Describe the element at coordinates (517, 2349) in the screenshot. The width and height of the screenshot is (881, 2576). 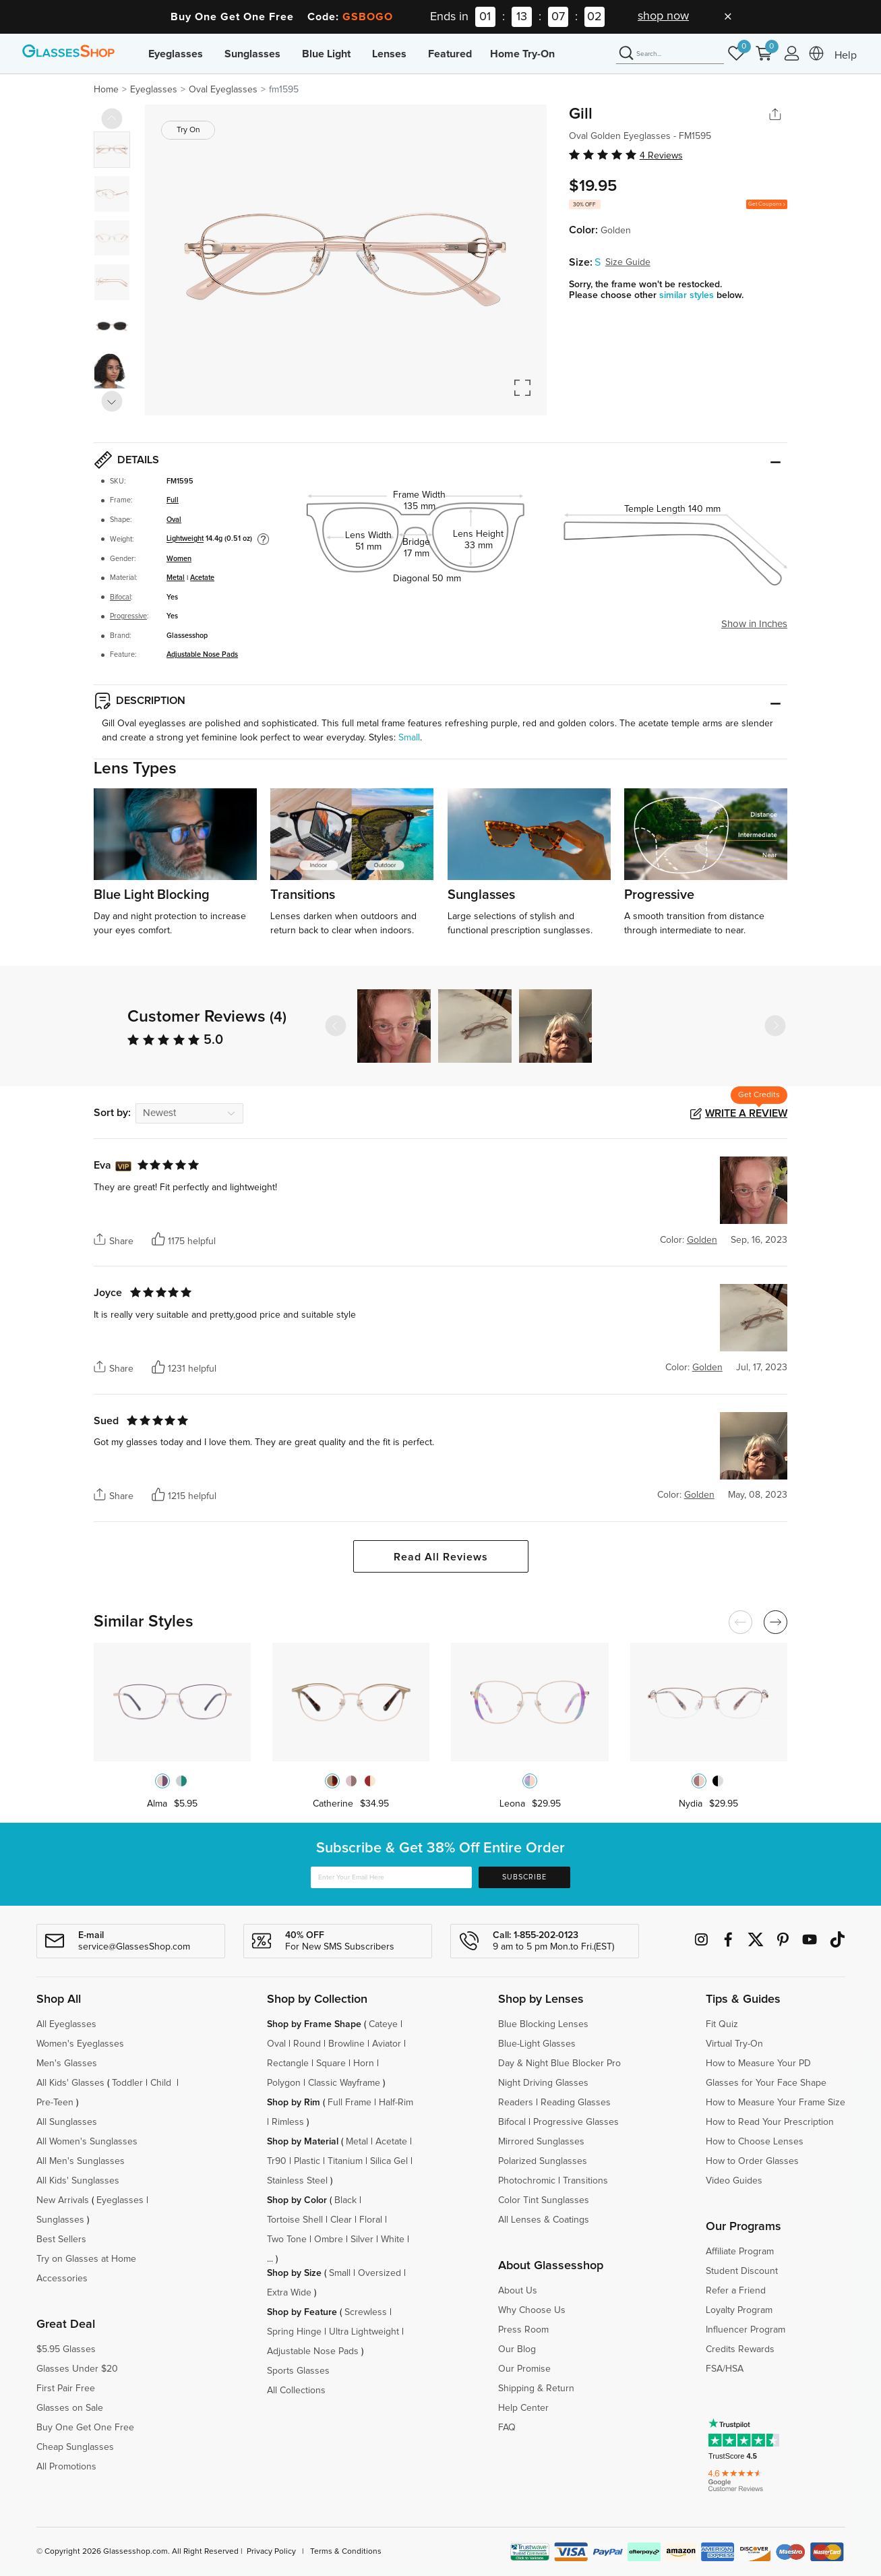
I see `Our Blog` at that location.